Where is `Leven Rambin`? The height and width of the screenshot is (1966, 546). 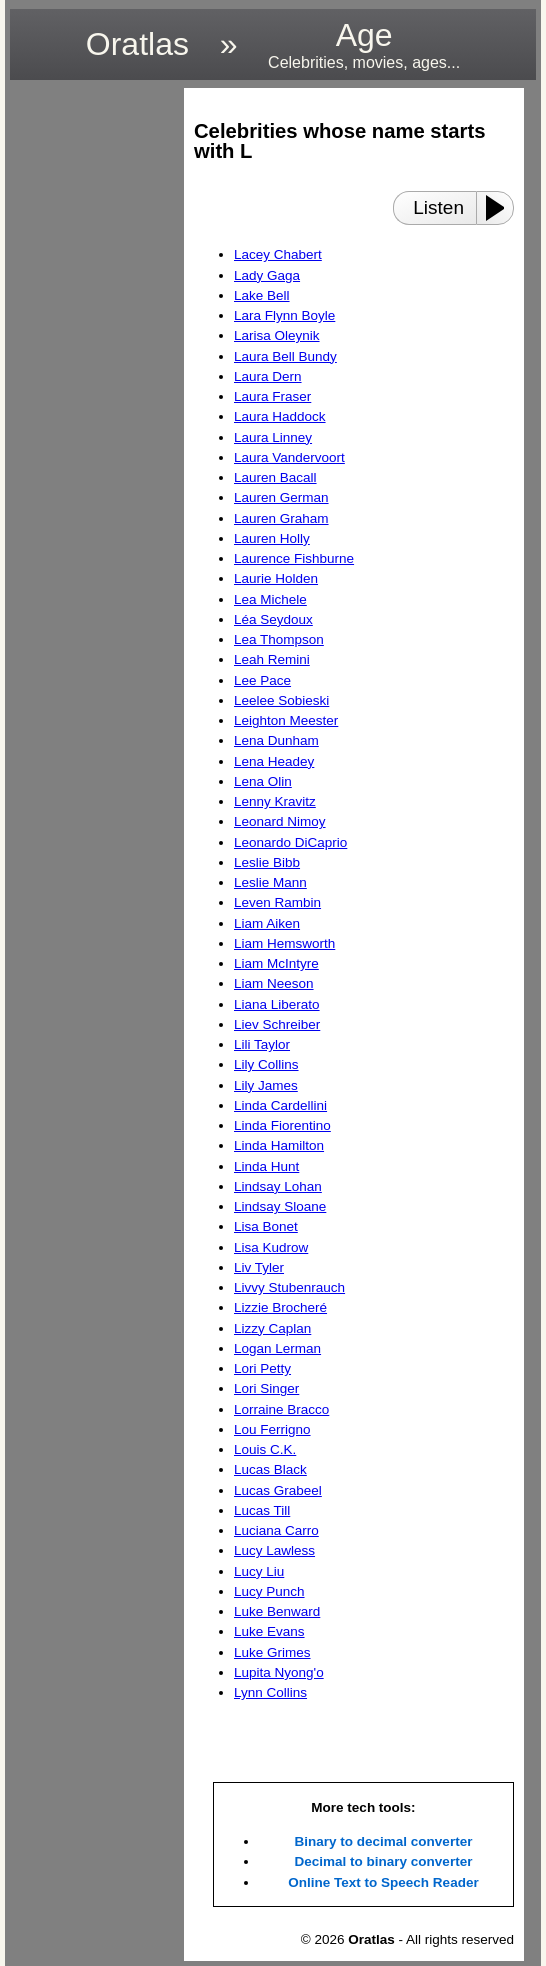
Leven Rambin is located at coordinates (277, 902).